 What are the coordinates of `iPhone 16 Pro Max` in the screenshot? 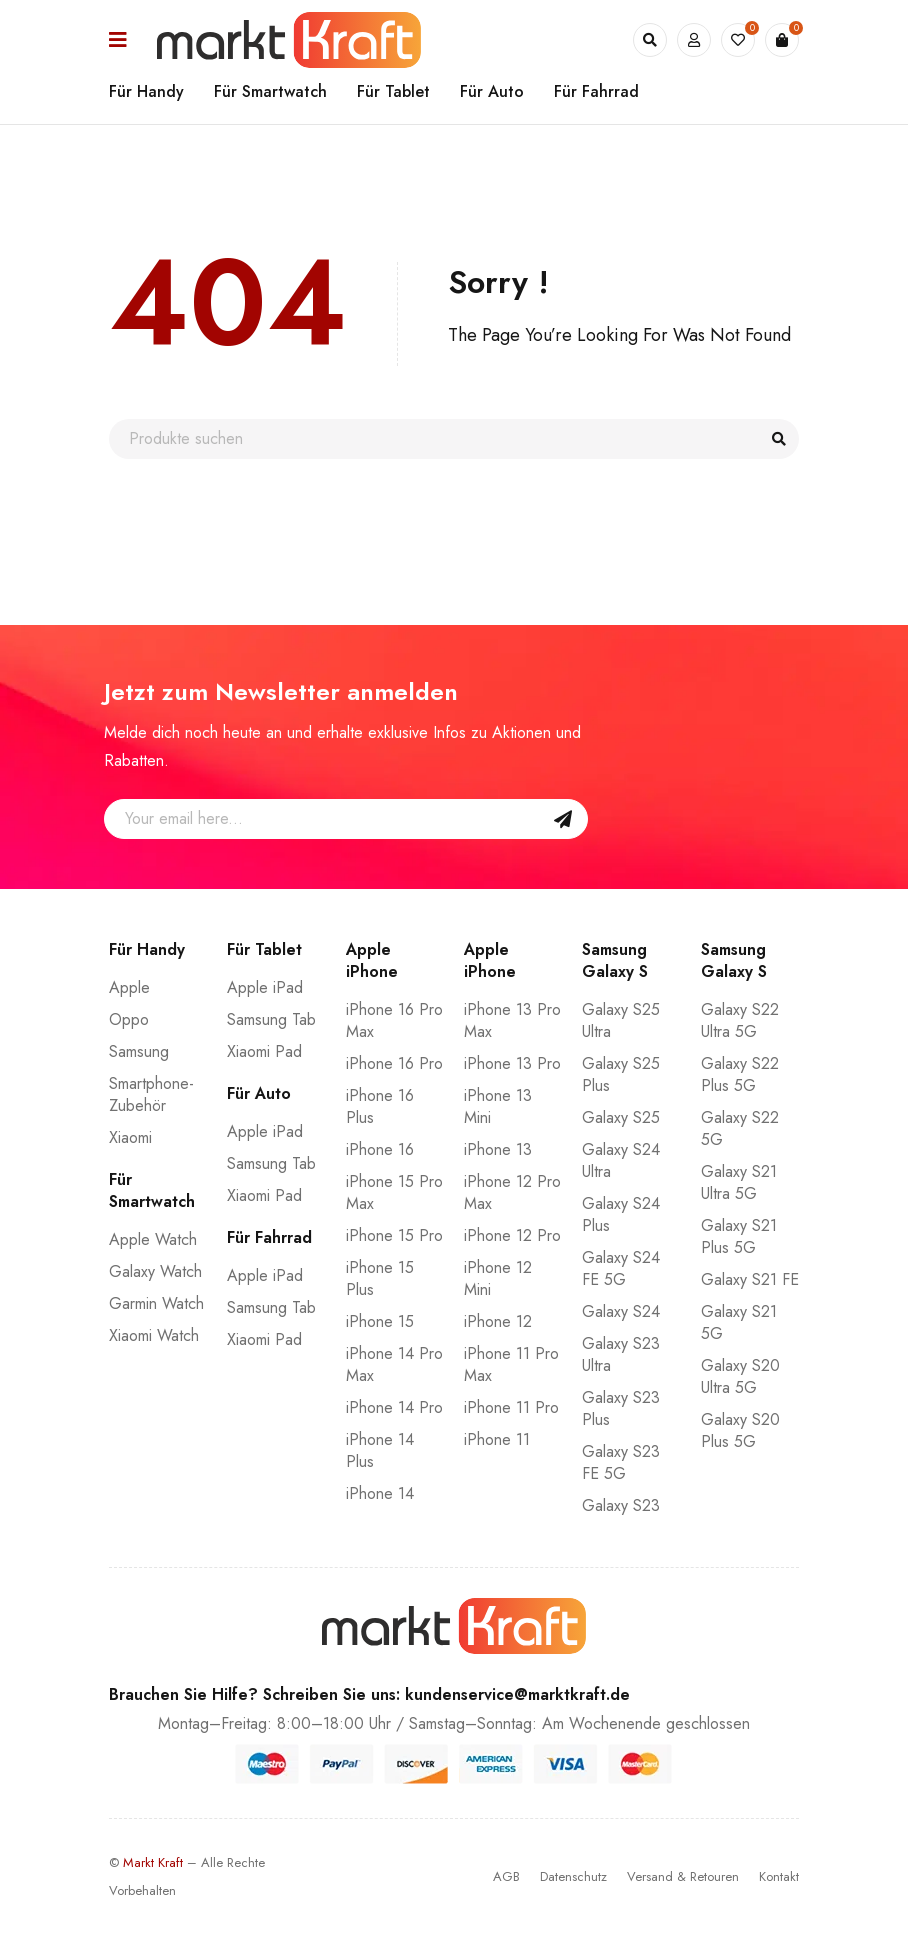 It's located at (394, 1020).